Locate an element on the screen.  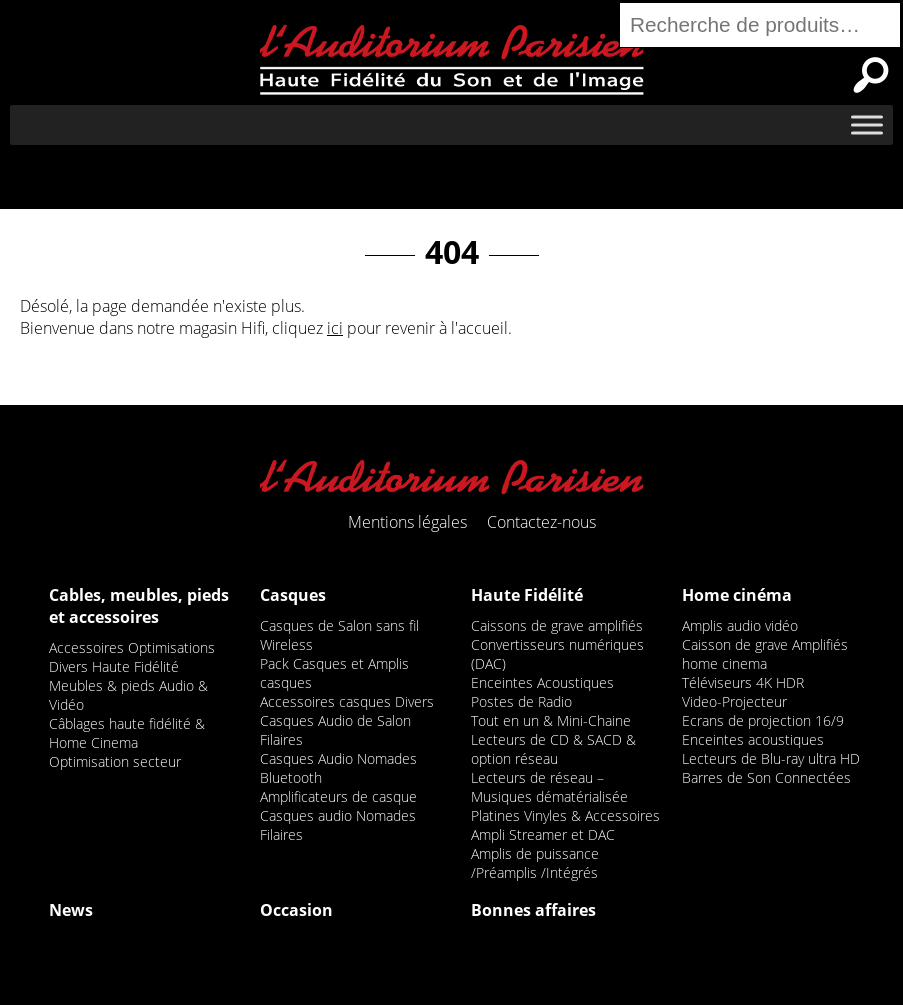
Barres de Son Connectées is located at coordinates (766, 777).